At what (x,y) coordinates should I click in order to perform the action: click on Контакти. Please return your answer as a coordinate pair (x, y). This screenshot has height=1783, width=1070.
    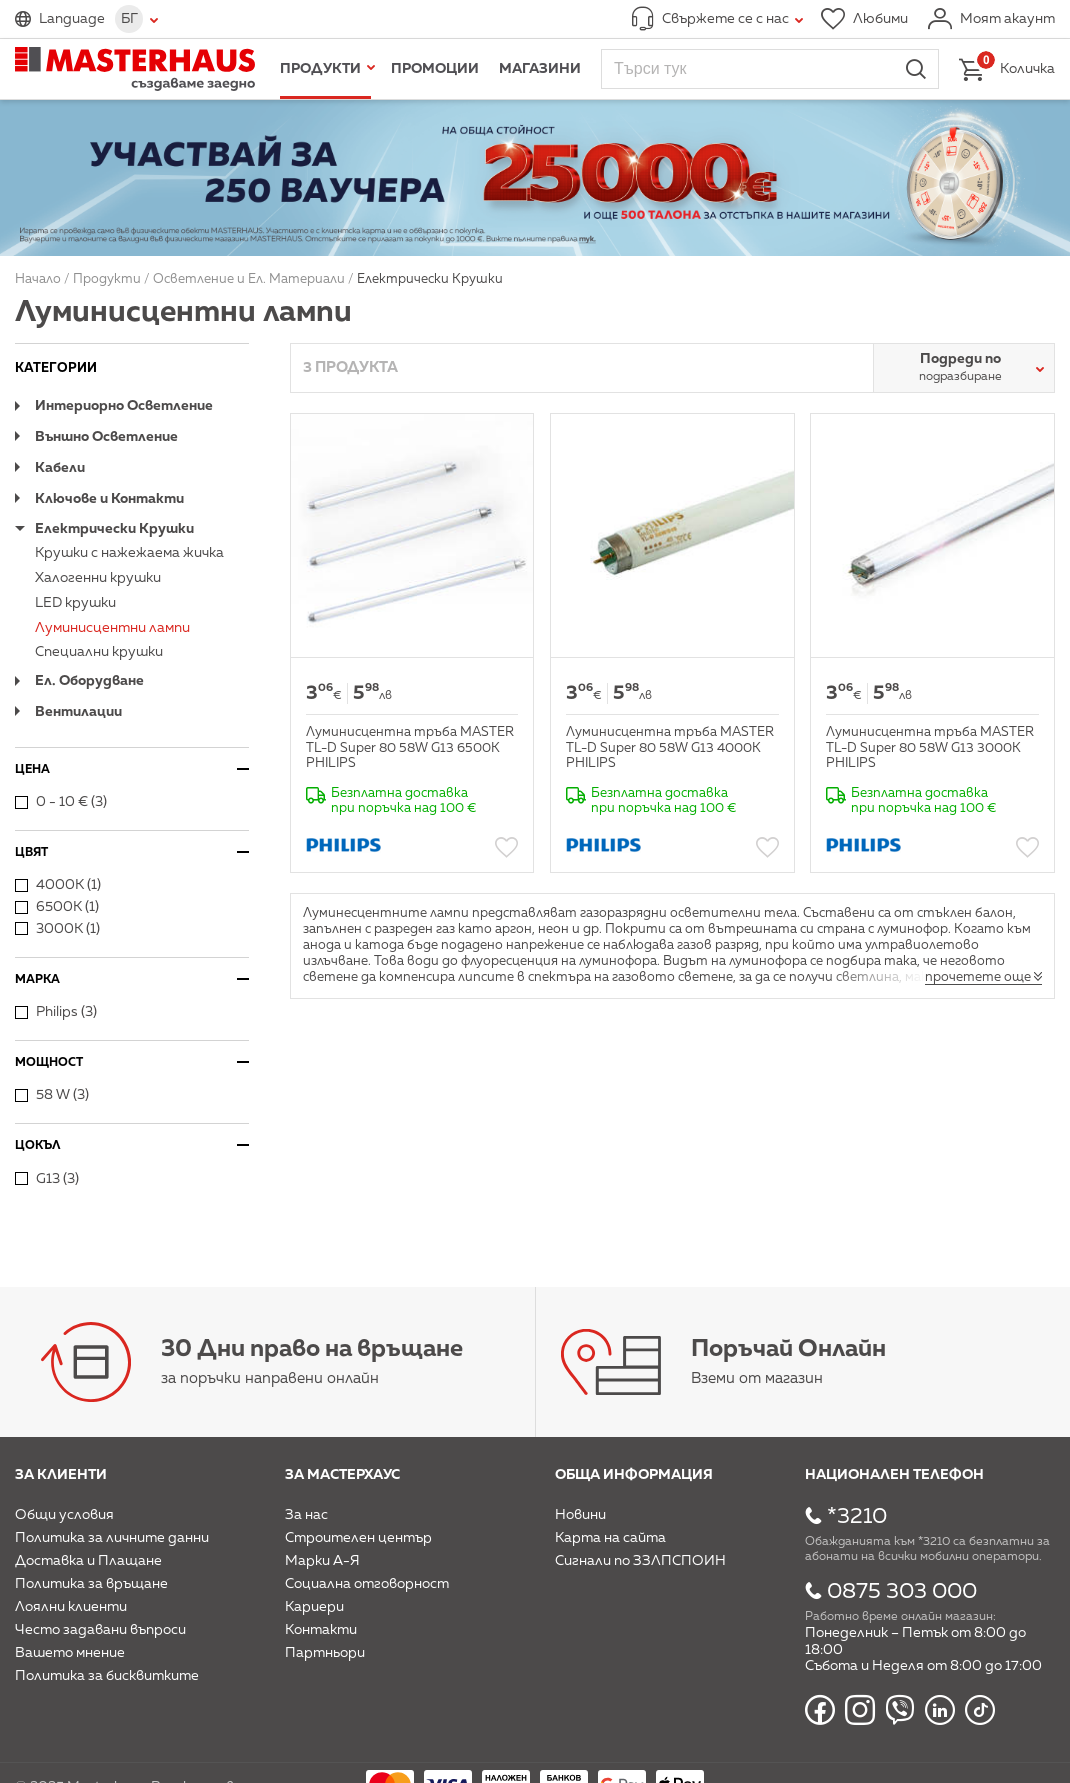
    Looking at the image, I should click on (321, 1630).